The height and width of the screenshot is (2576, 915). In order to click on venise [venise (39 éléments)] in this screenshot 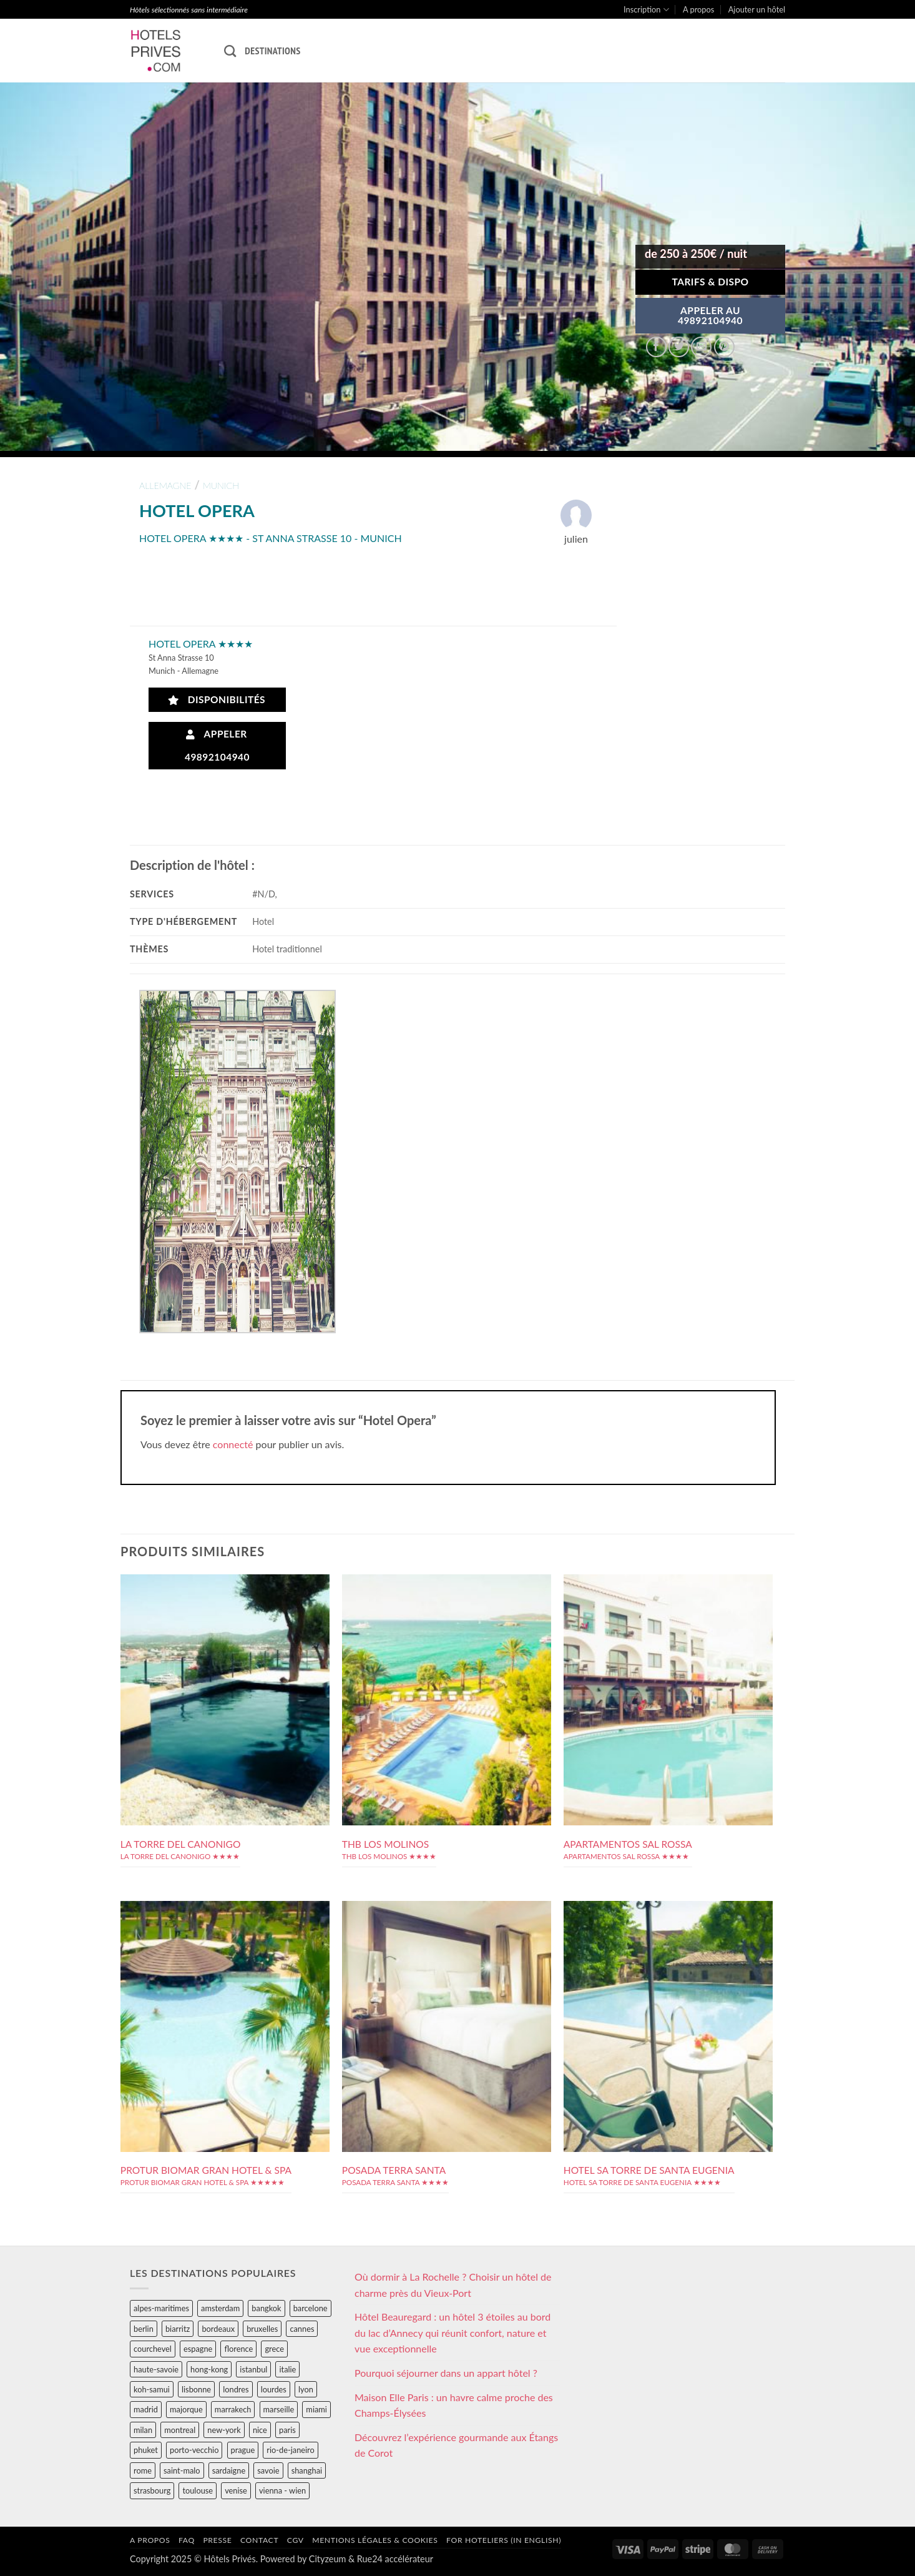, I will do `click(236, 2490)`.